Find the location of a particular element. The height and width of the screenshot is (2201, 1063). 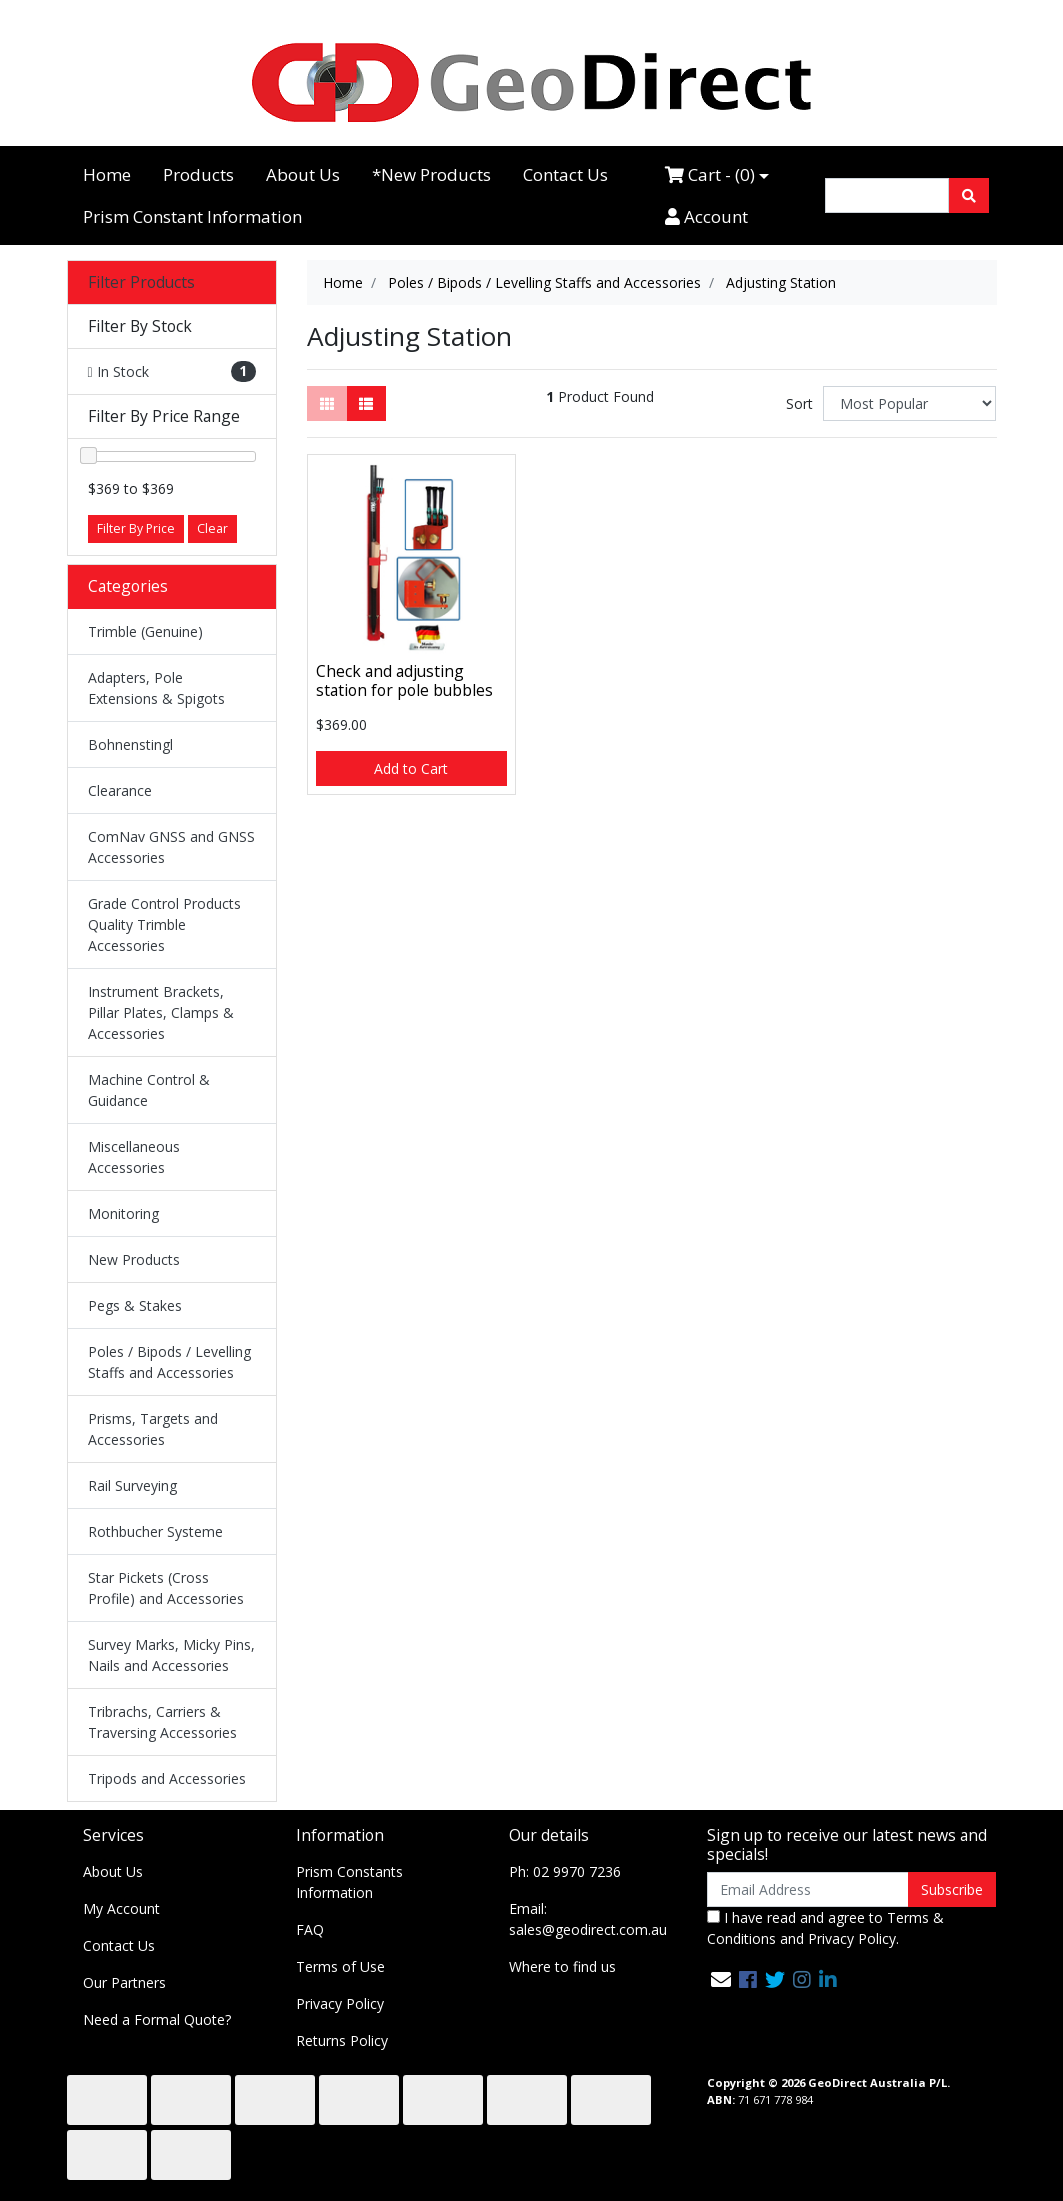

Privacy Policy is located at coordinates (340, 2003).